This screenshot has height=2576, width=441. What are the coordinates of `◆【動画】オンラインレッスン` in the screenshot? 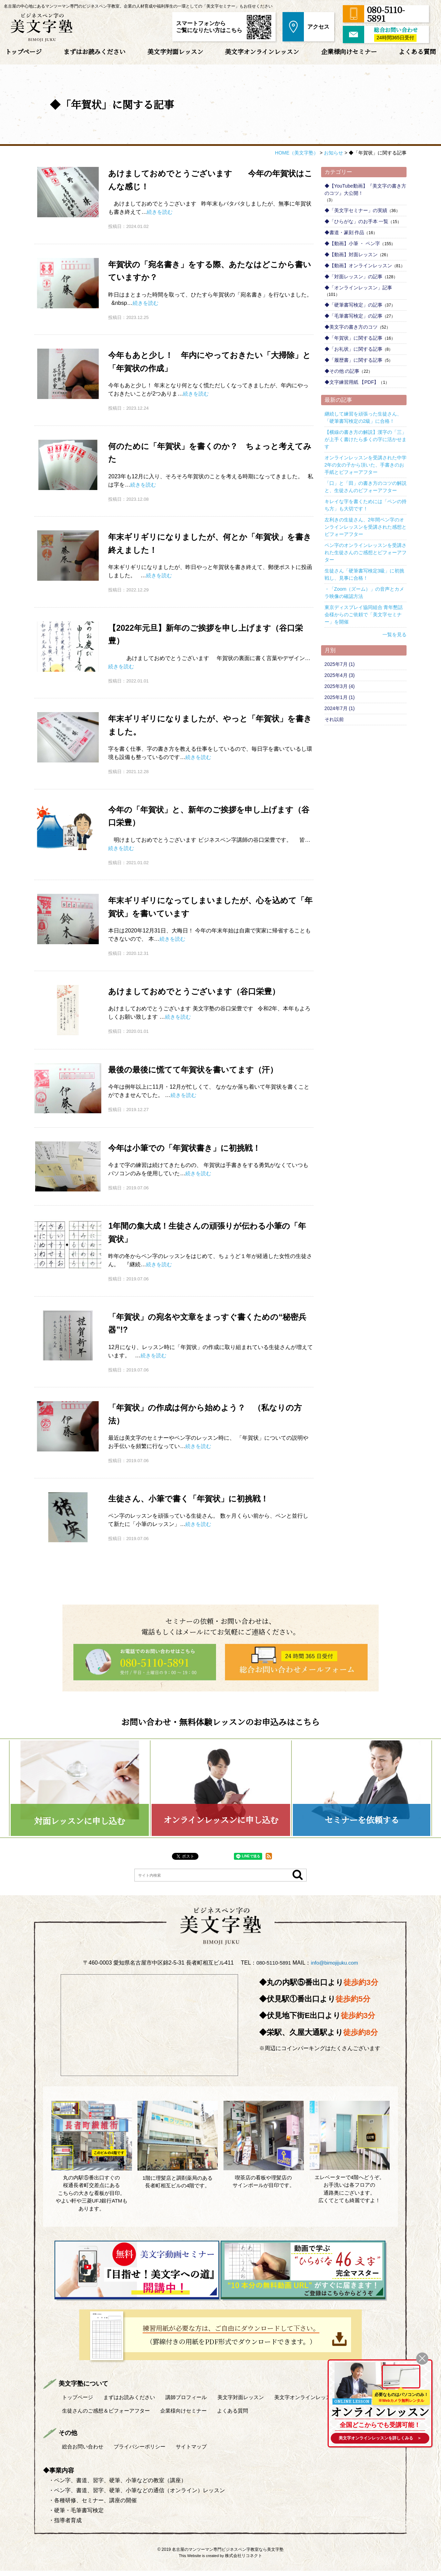 It's located at (358, 265).